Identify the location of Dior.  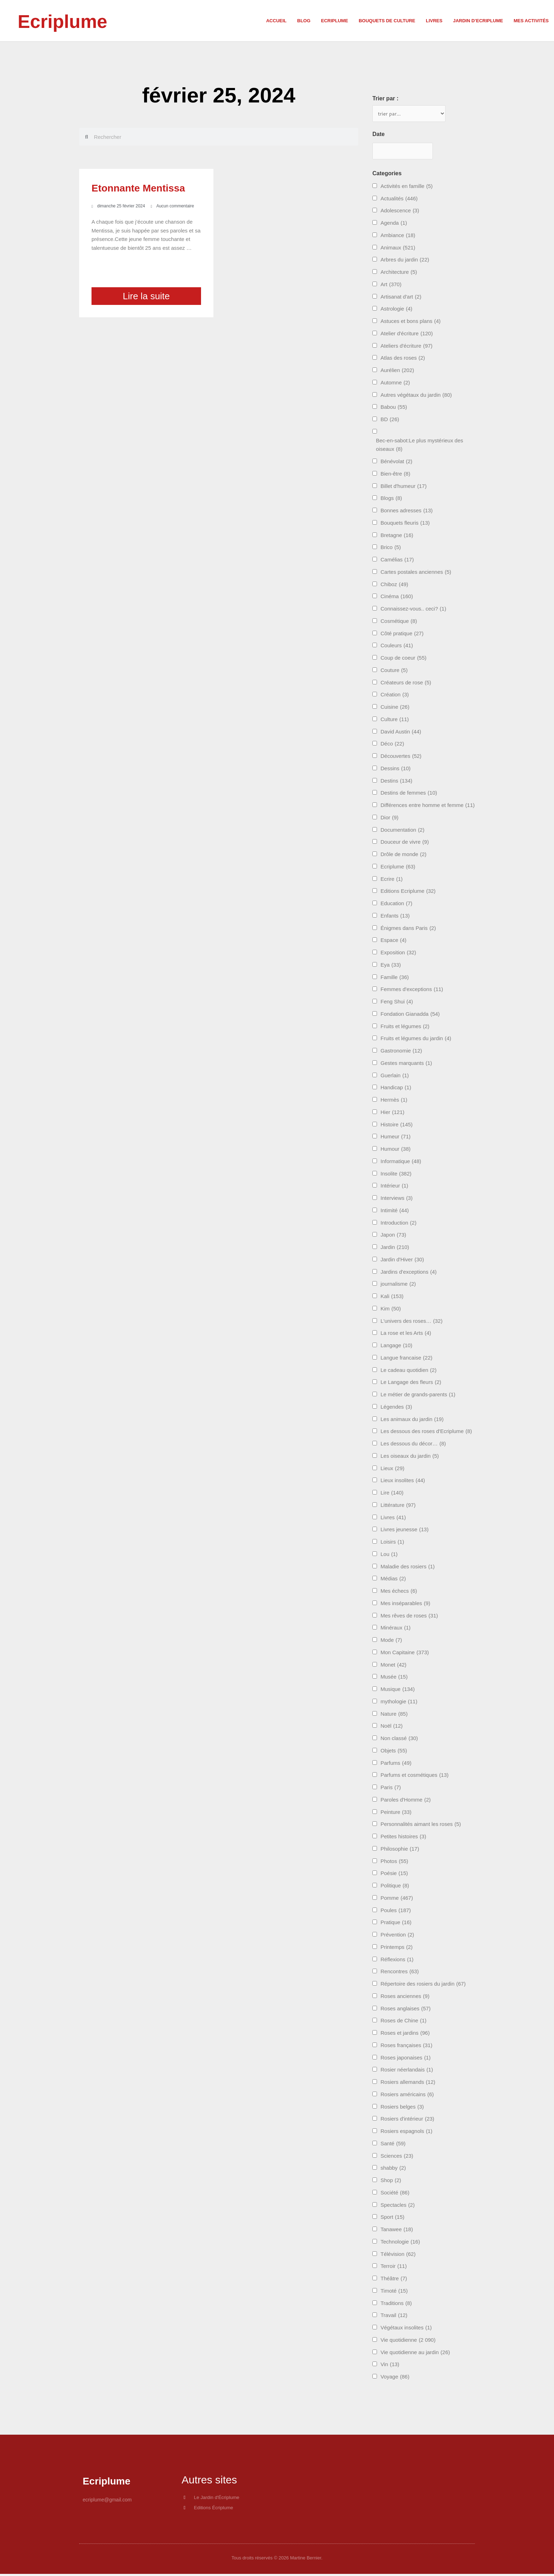
(390, 819).